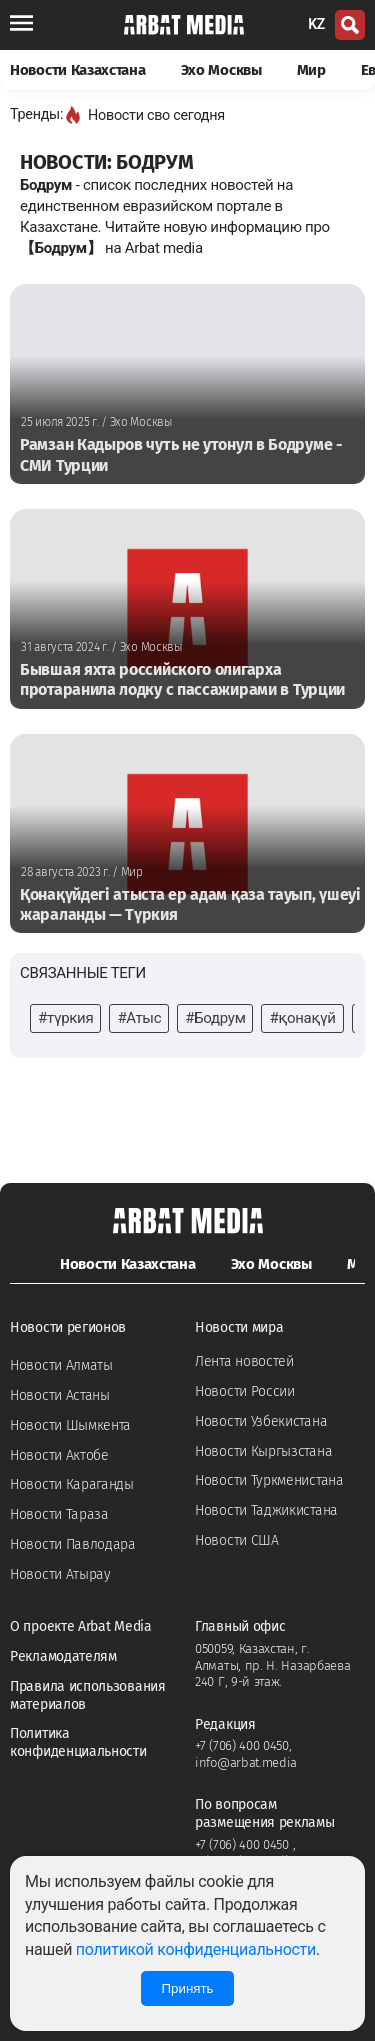 The image size is (375, 2041). Describe the element at coordinates (245, 1391) in the screenshot. I see `Новости России` at that location.